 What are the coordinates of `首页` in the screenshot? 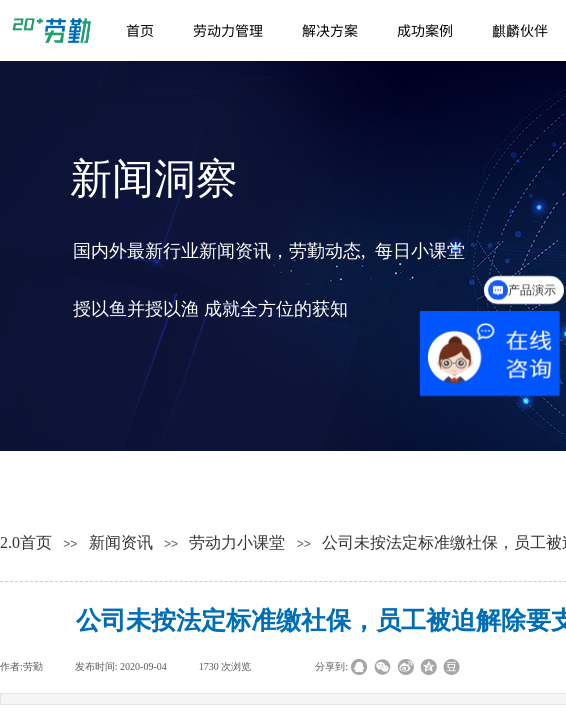 It's located at (140, 30).